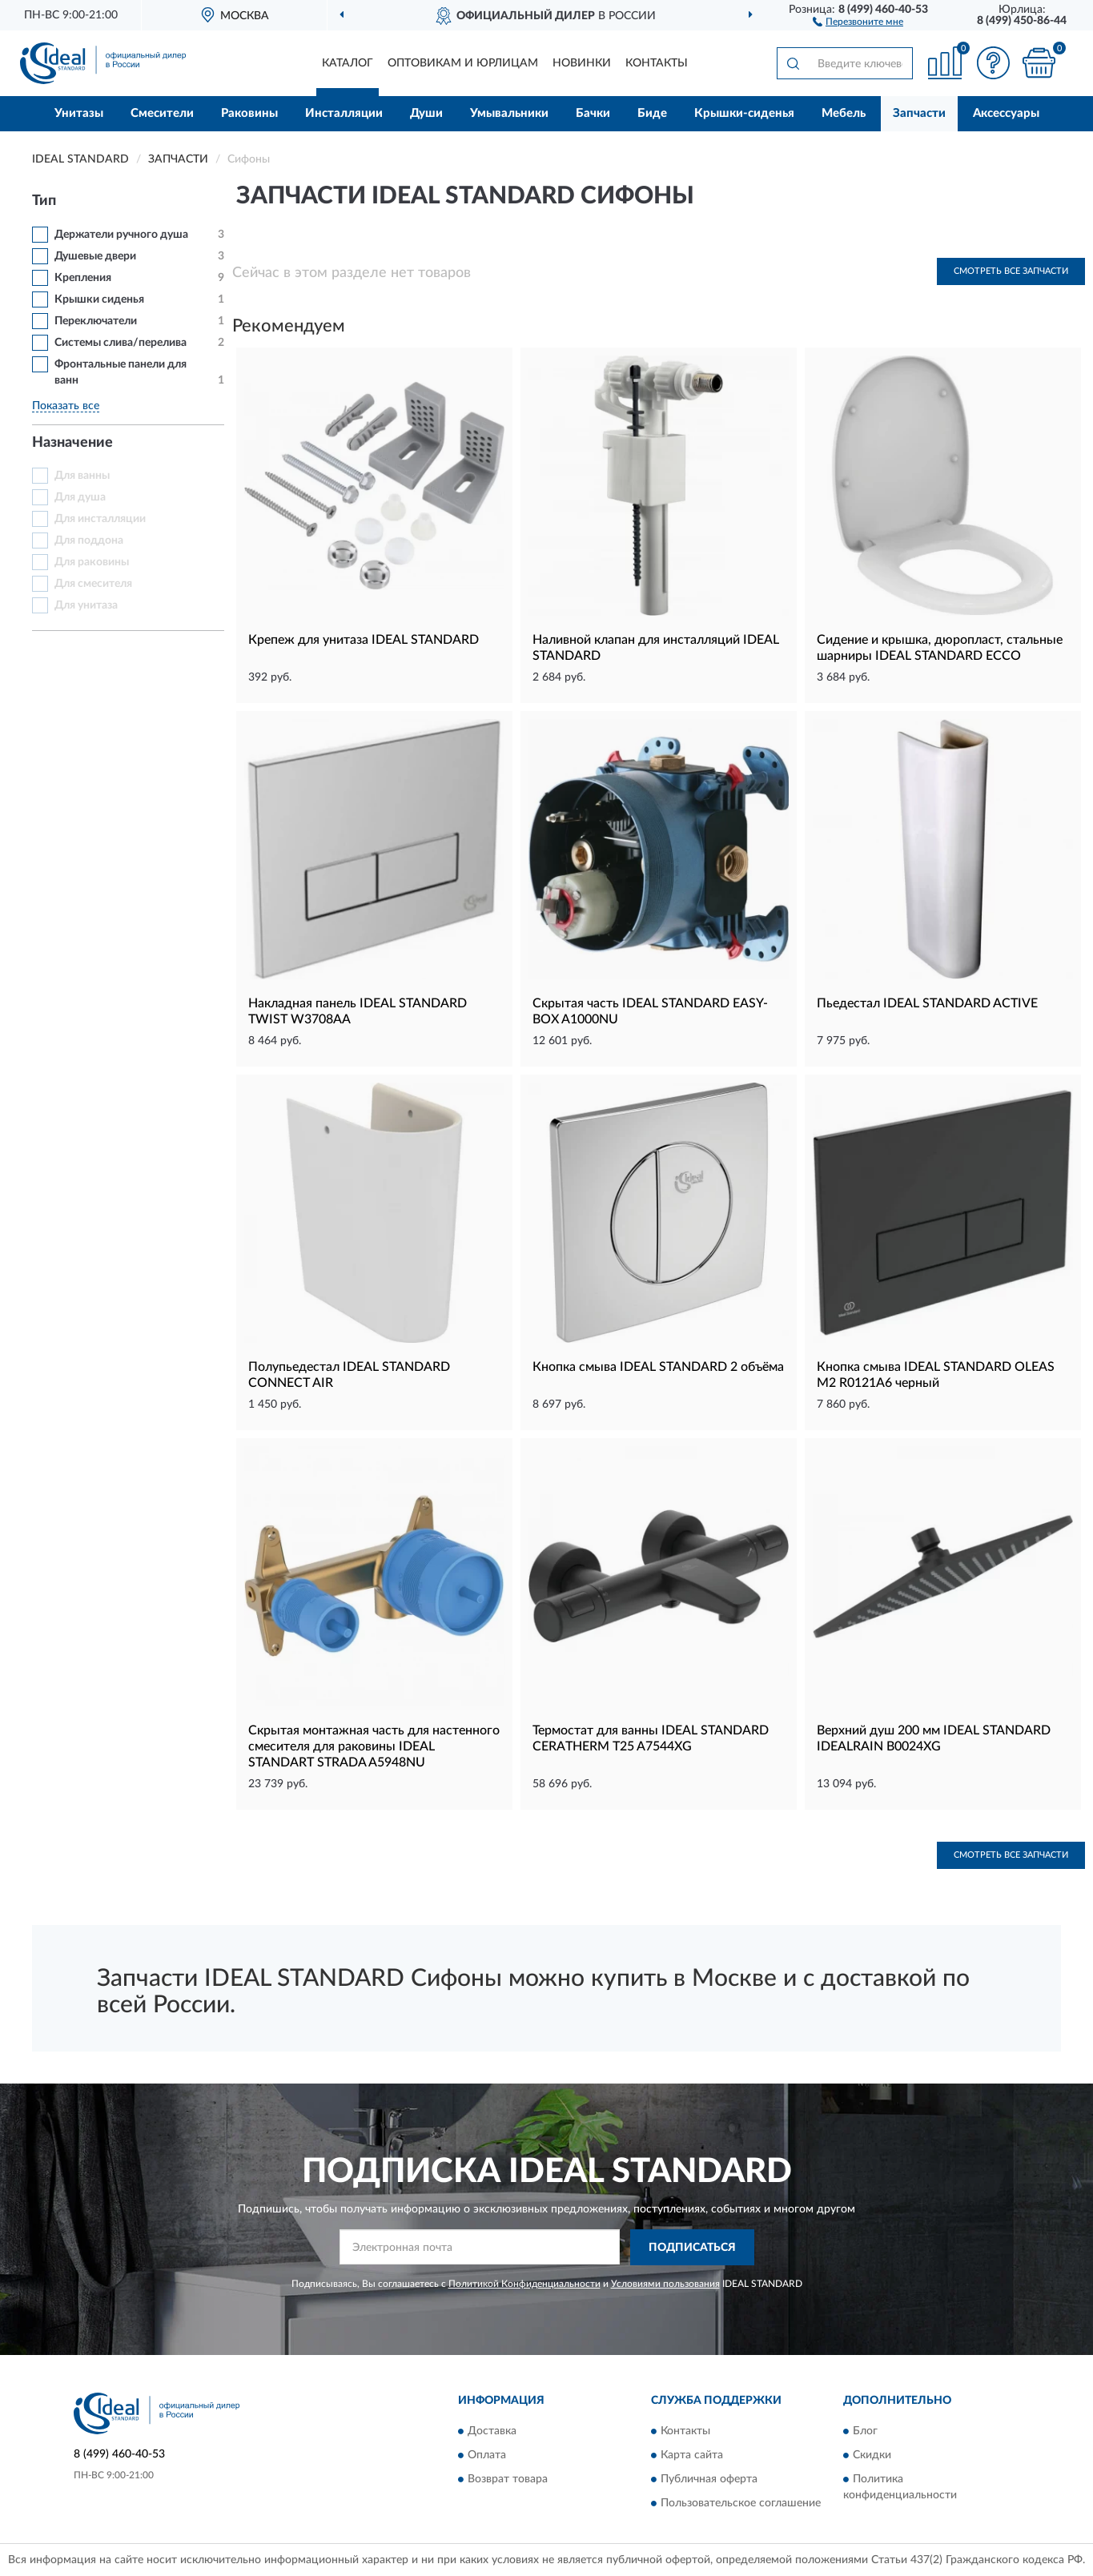 This screenshot has height=2576, width=1093. I want to click on Пьедестал IDEAL STANDARD ACTIVE, so click(927, 1003).